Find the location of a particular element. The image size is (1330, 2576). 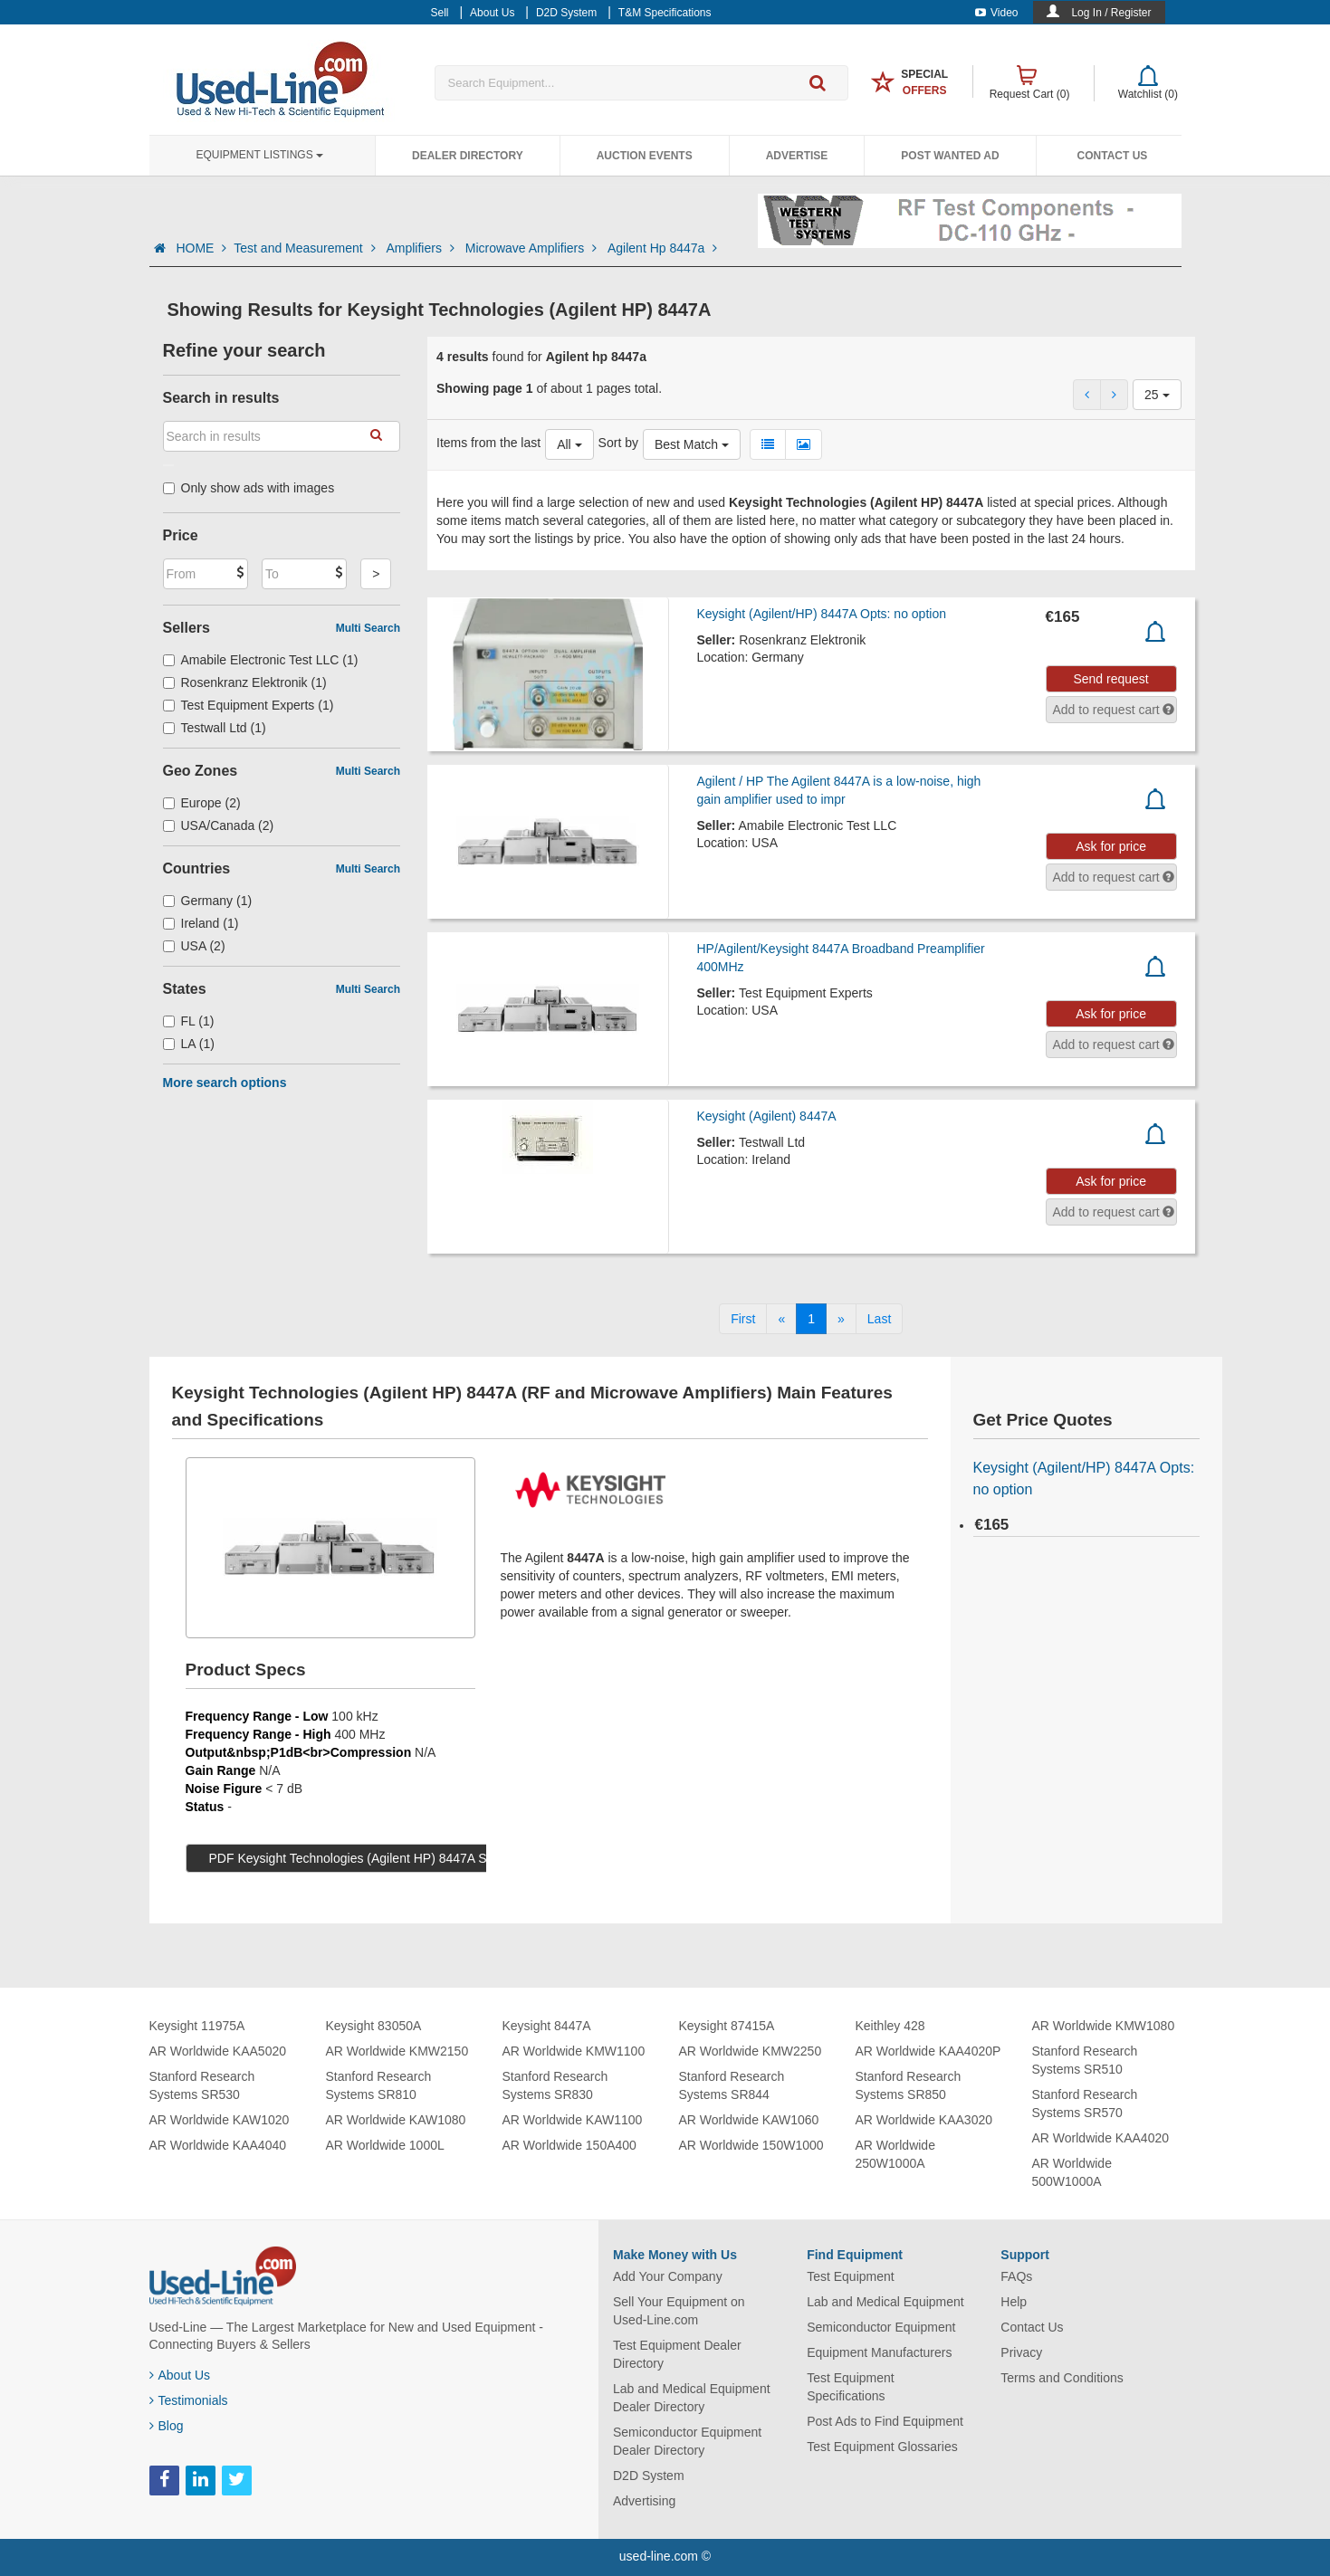

FL (1) is located at coordinates (189, 1021).